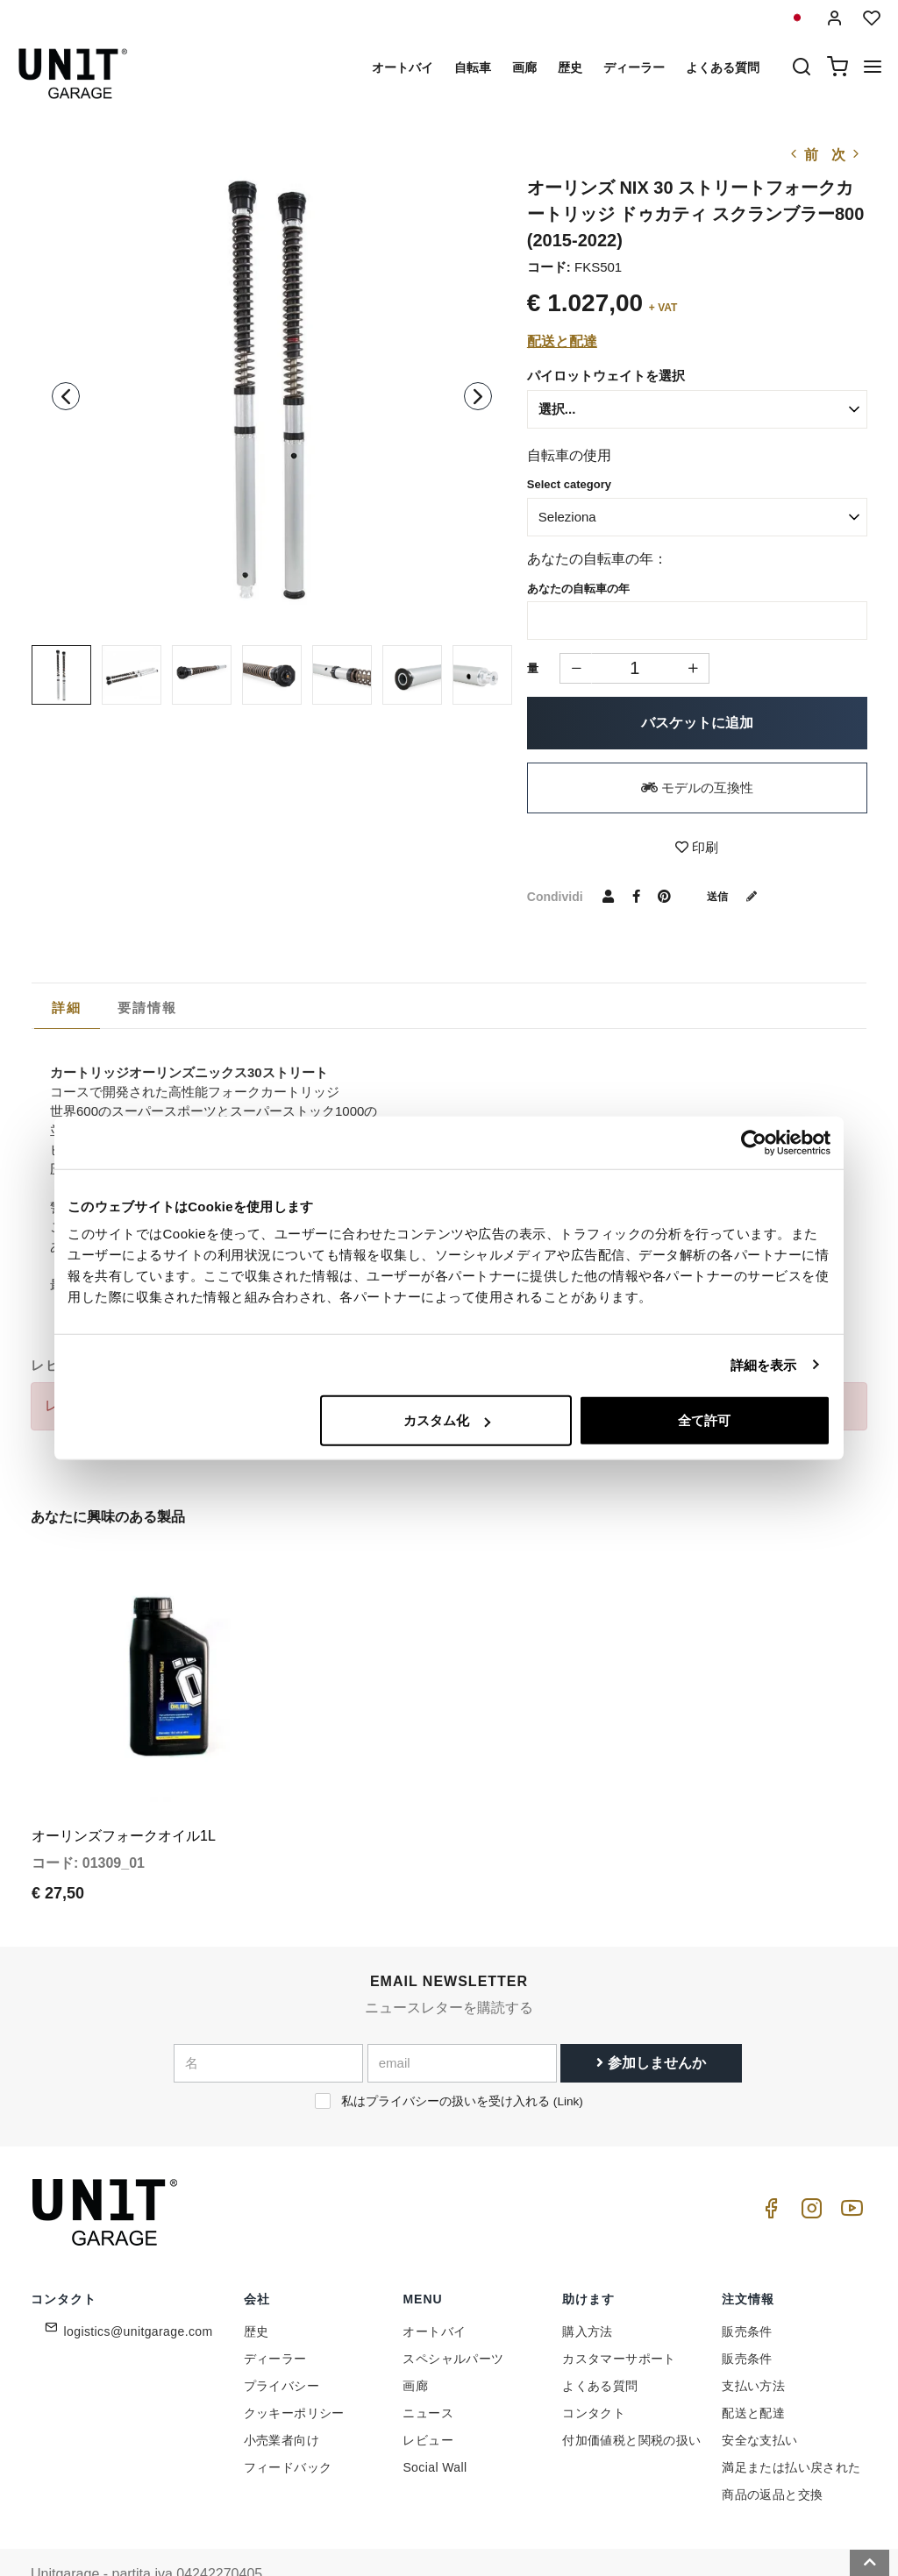 The image size is (898, 2576). I want to click on Select category, so click(569, 484).